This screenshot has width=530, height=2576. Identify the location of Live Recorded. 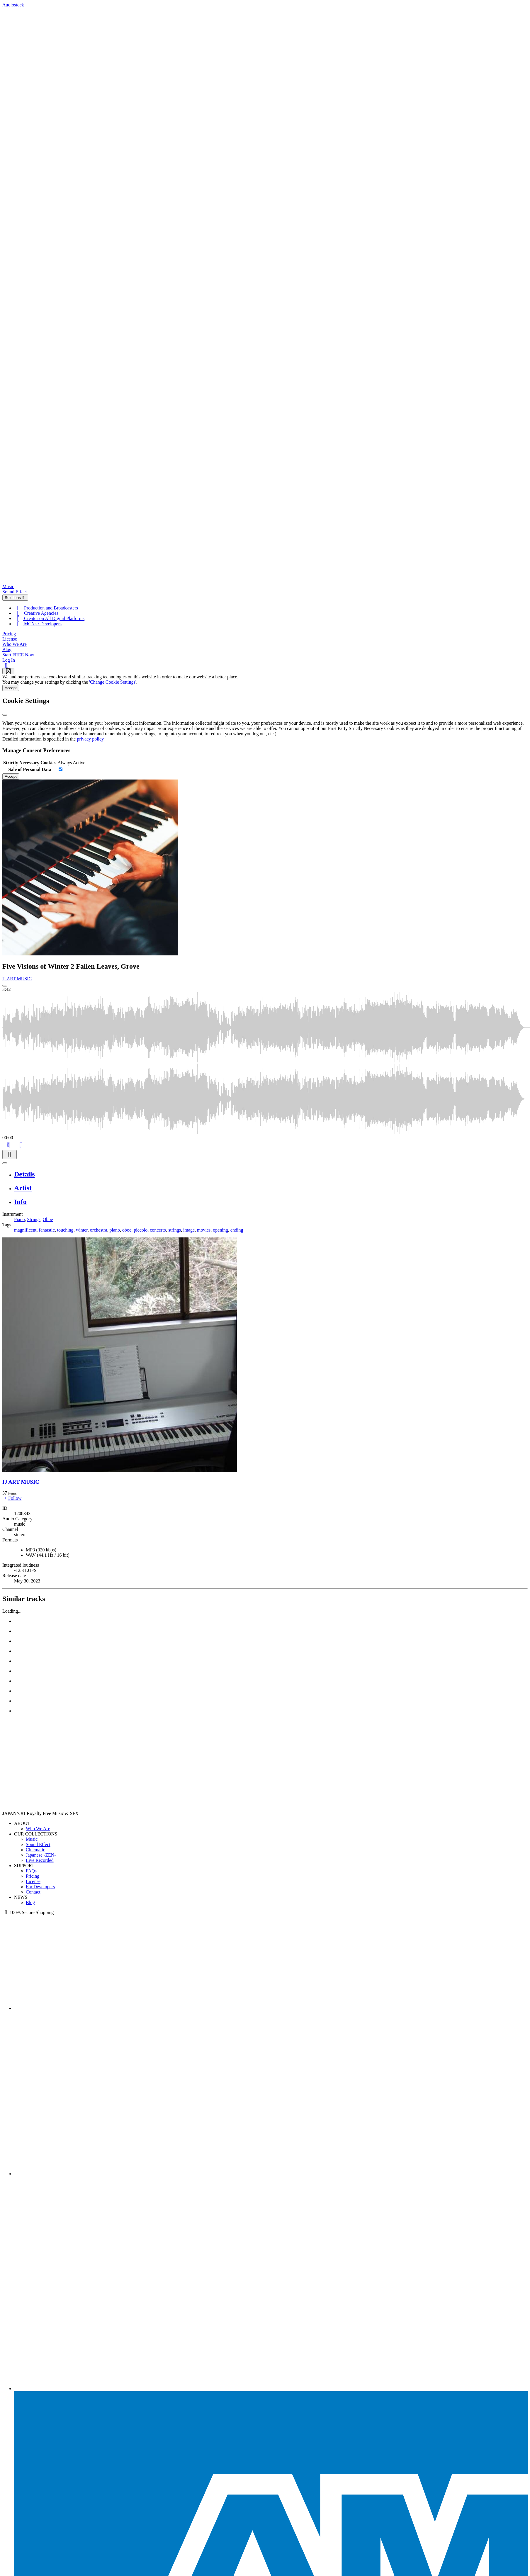
(40, 1860).